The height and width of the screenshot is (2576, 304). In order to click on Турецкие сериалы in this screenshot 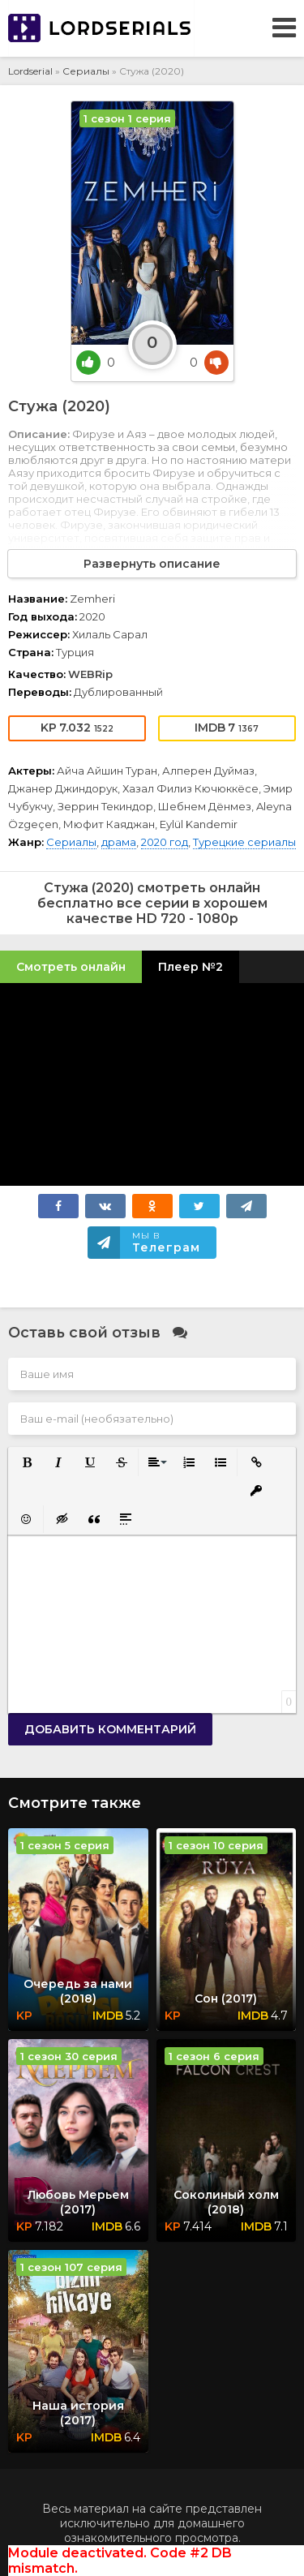, I will do `click(244, 841)`.